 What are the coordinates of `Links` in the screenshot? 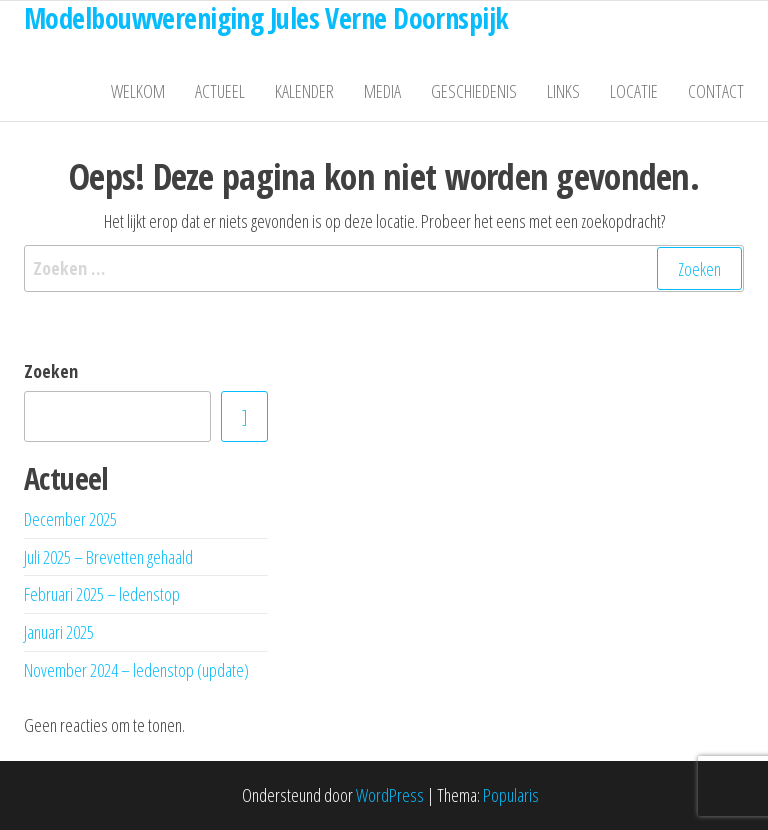 It's located at (563, 91).